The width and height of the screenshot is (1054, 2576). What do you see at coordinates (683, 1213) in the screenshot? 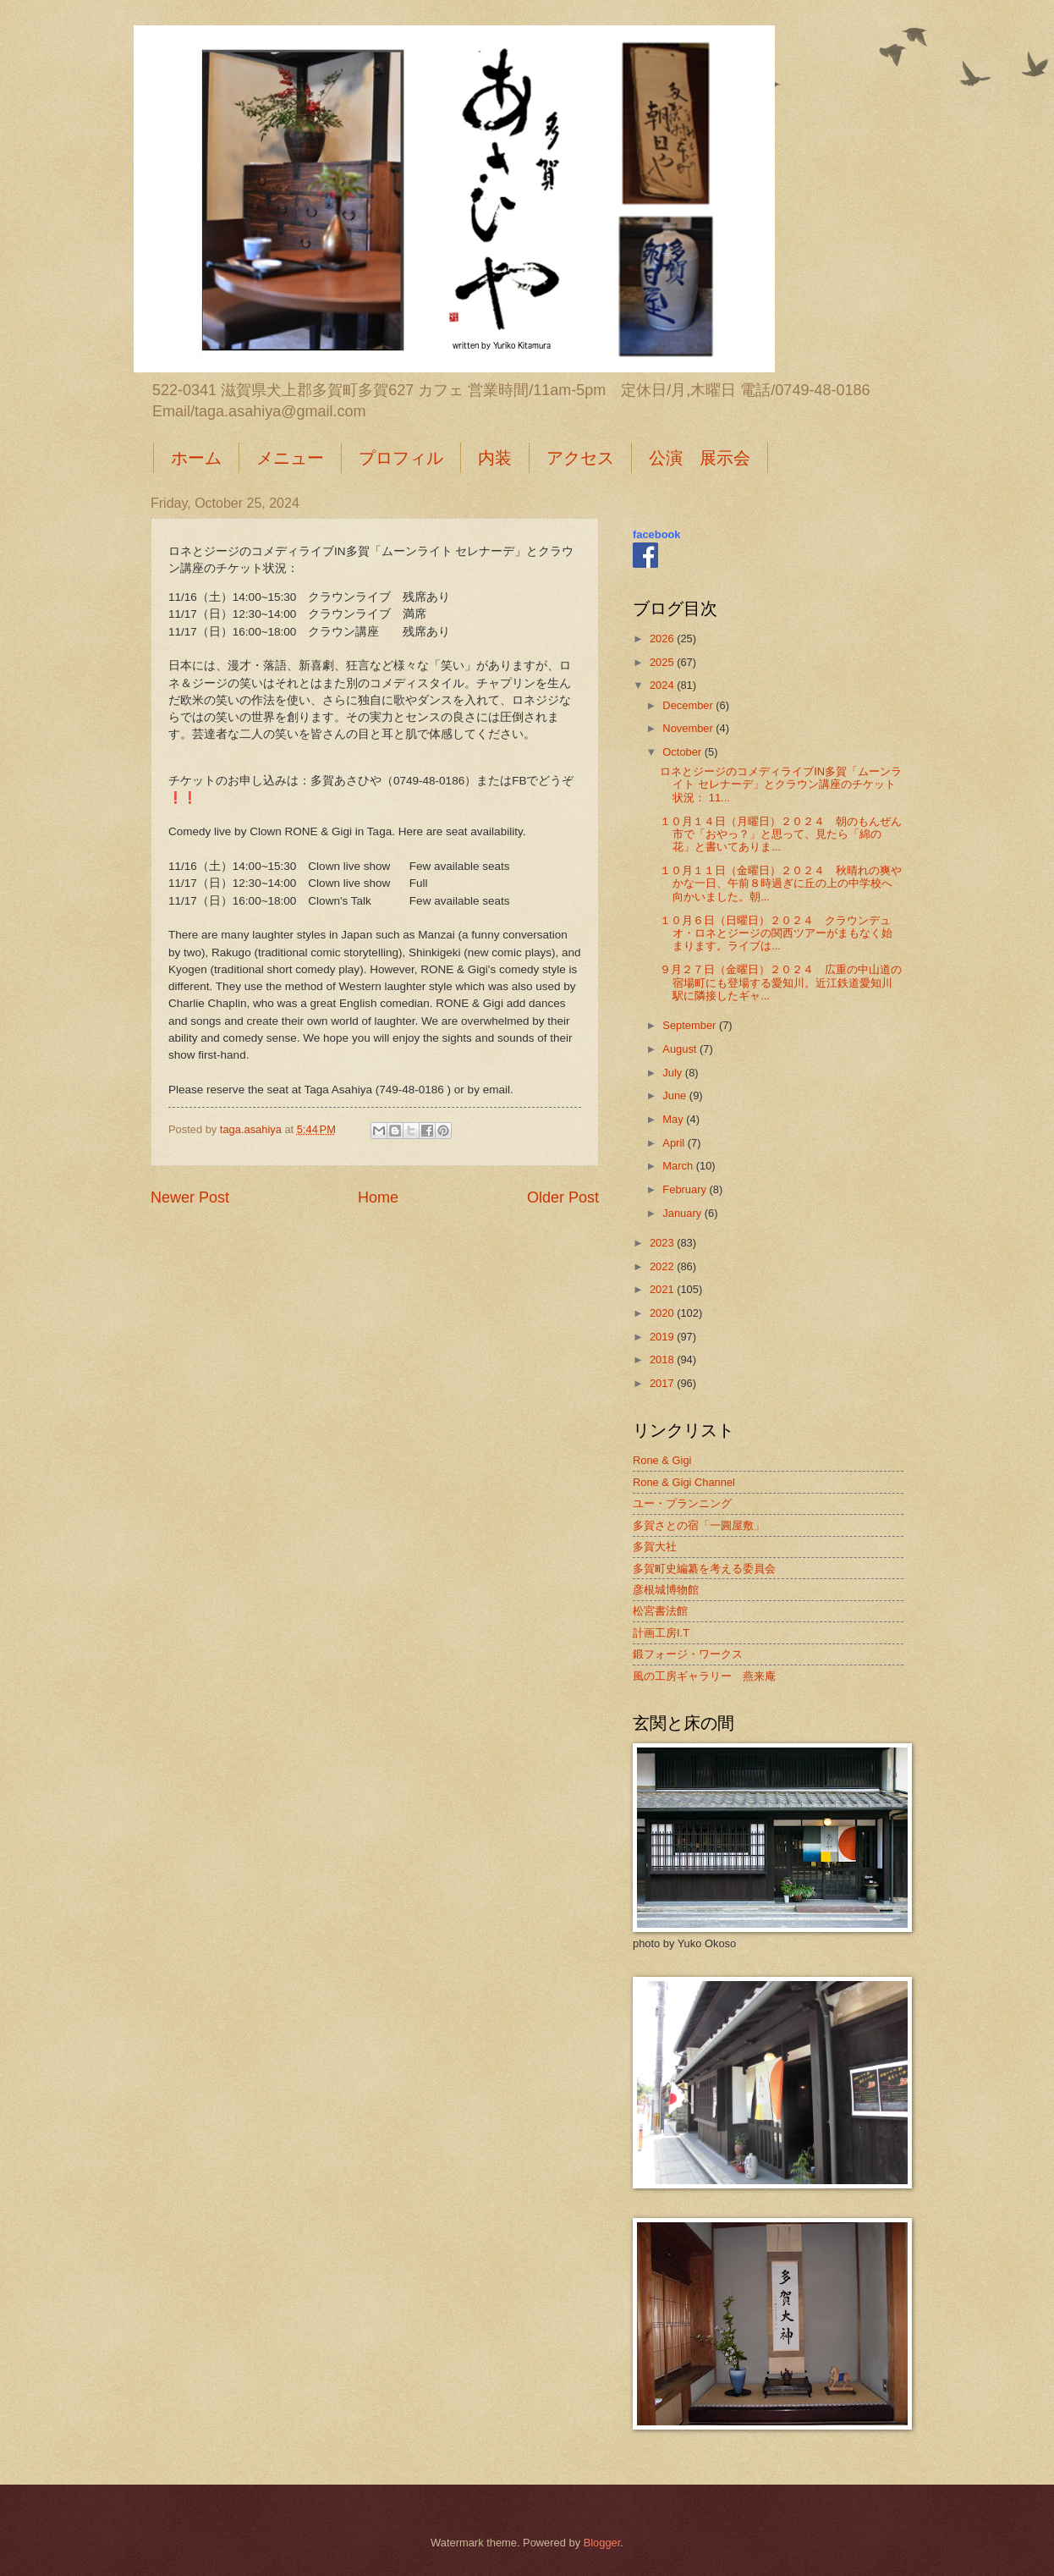
I see `January` at bounding box center [683, 1213].